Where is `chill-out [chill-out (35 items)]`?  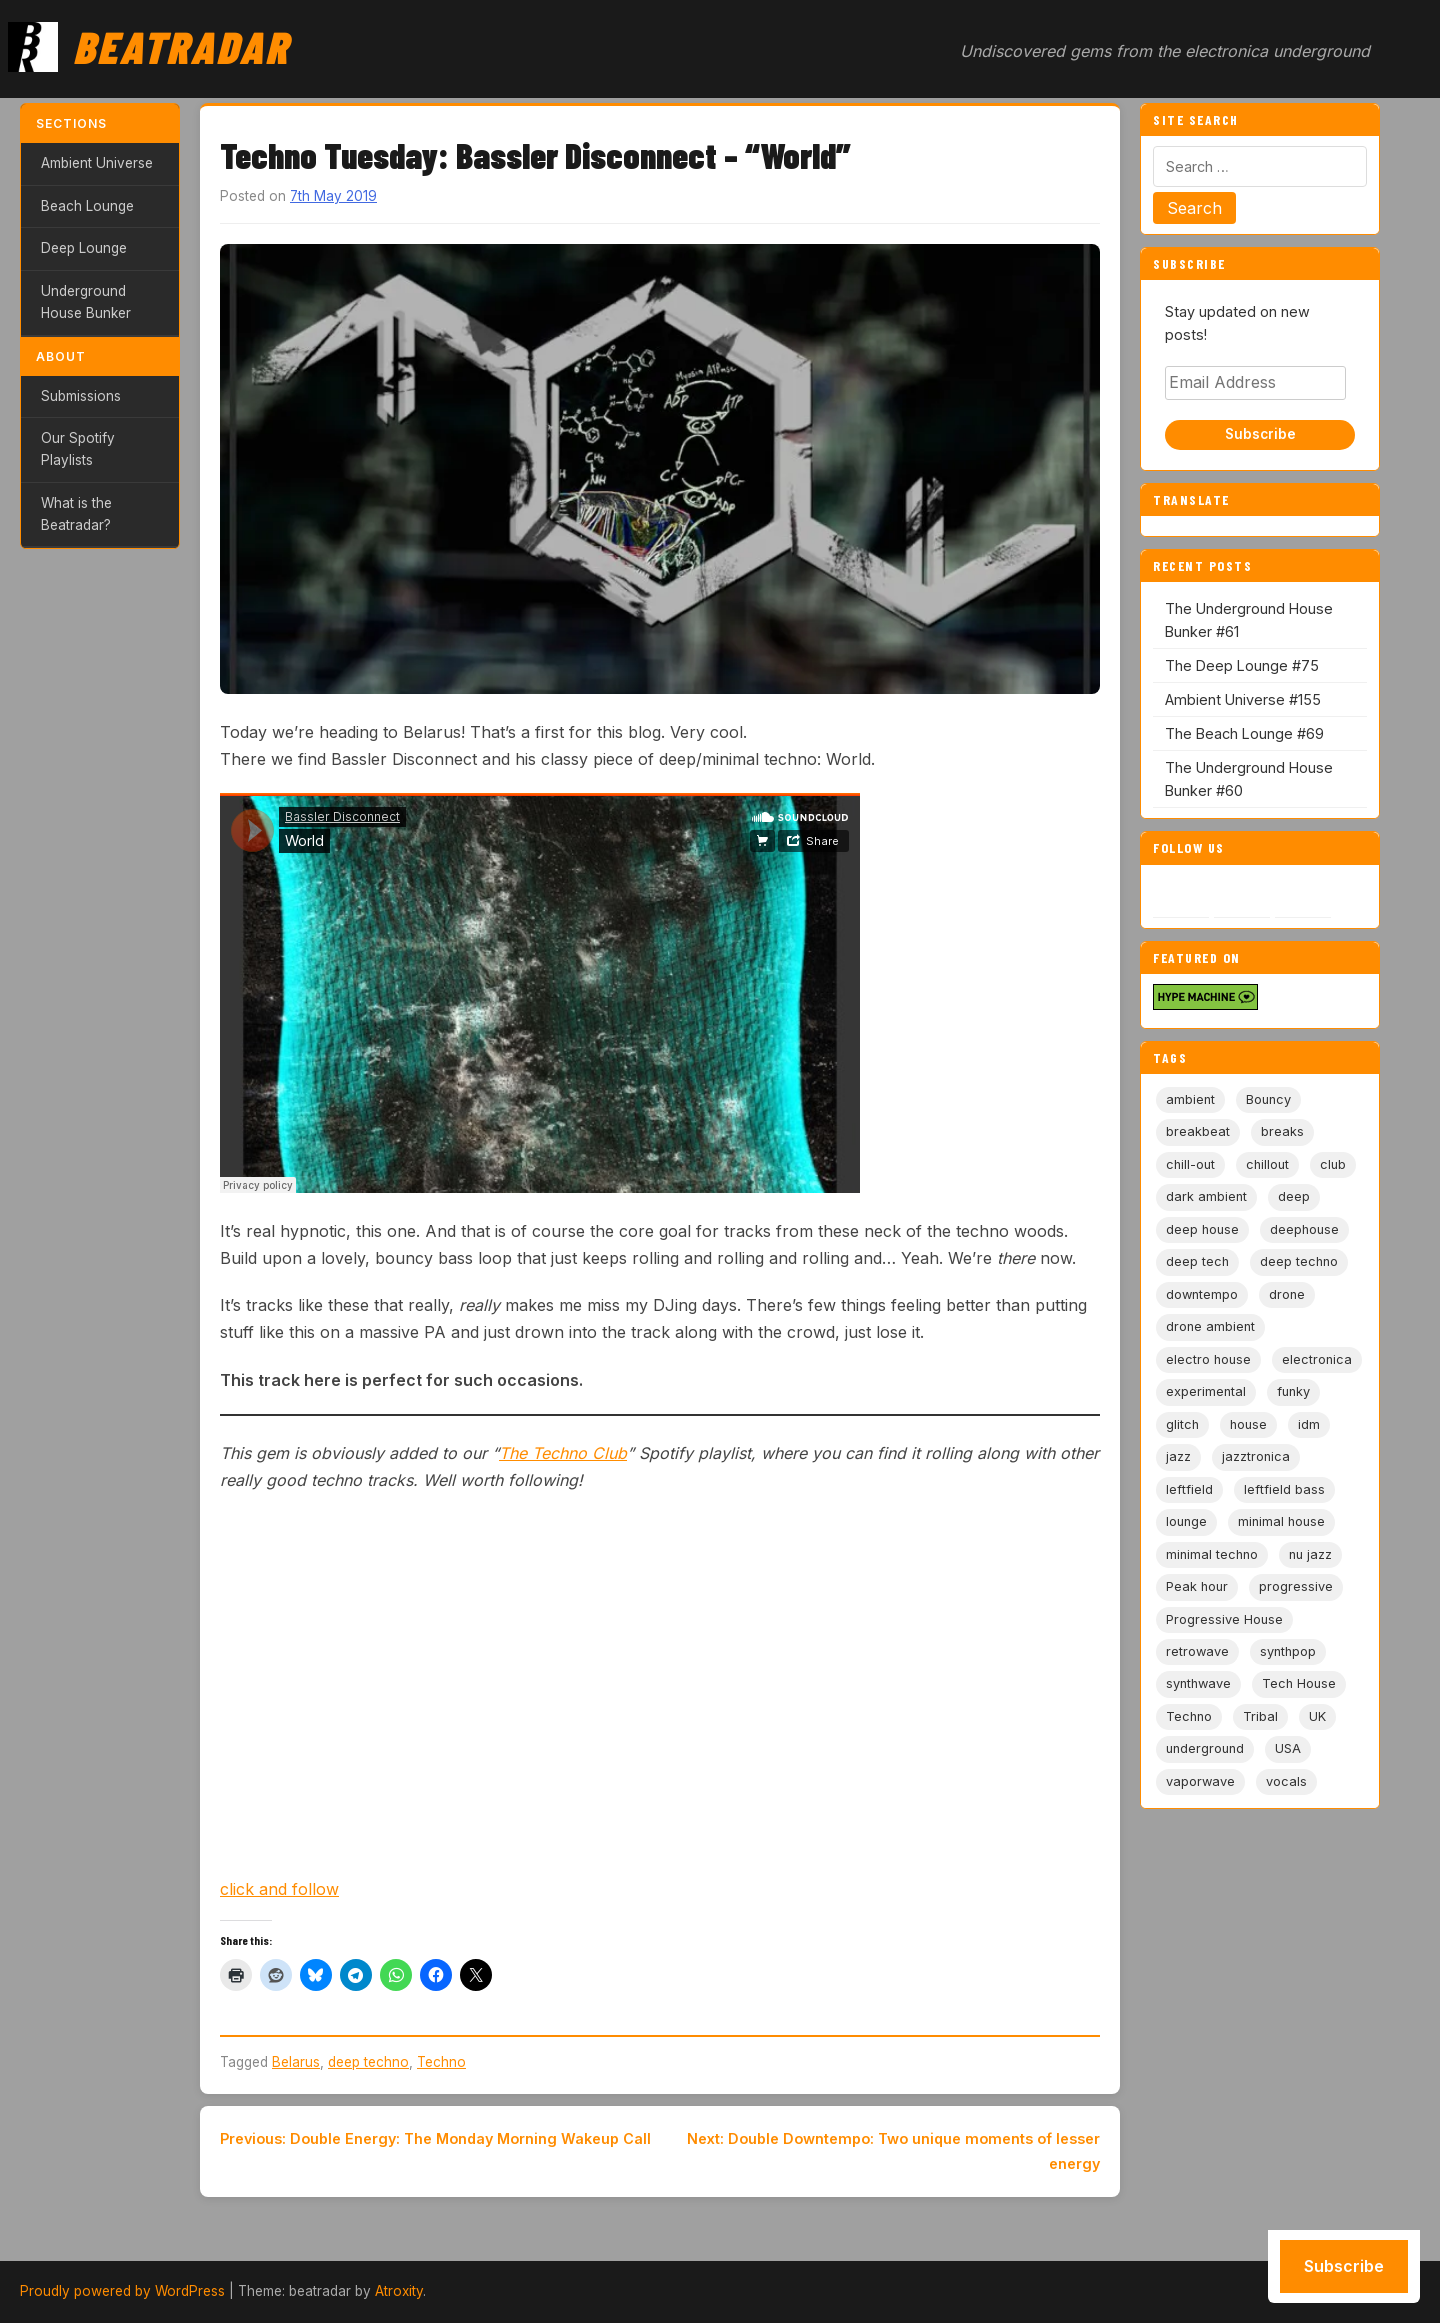 chill-out [chill-out (35 items)] is located at coordinates (1190, 1164).